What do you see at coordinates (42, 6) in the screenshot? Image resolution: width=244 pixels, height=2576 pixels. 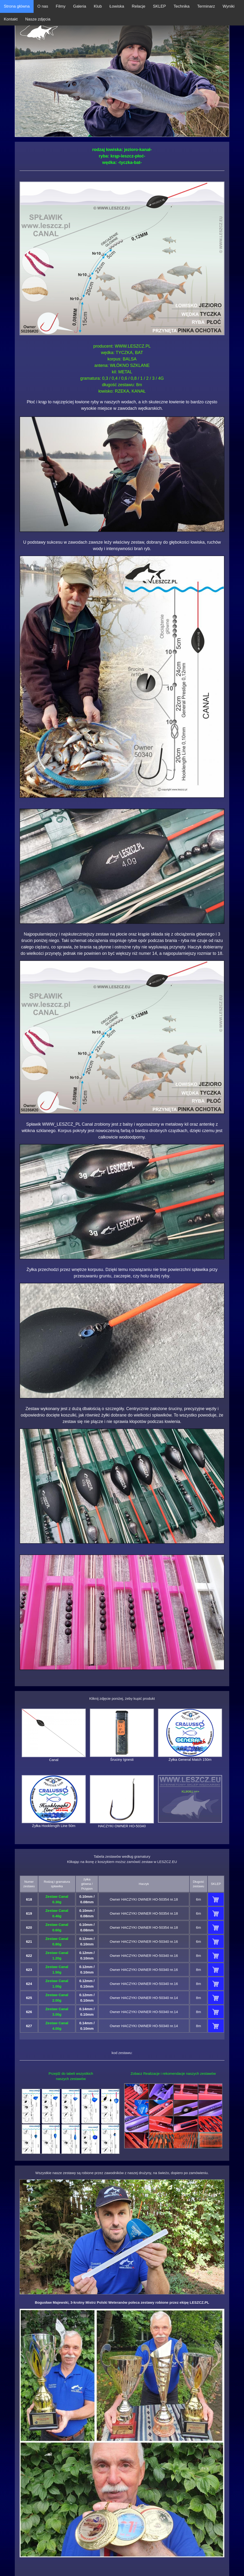 I see `O nas` at bounding box center [42, 6].